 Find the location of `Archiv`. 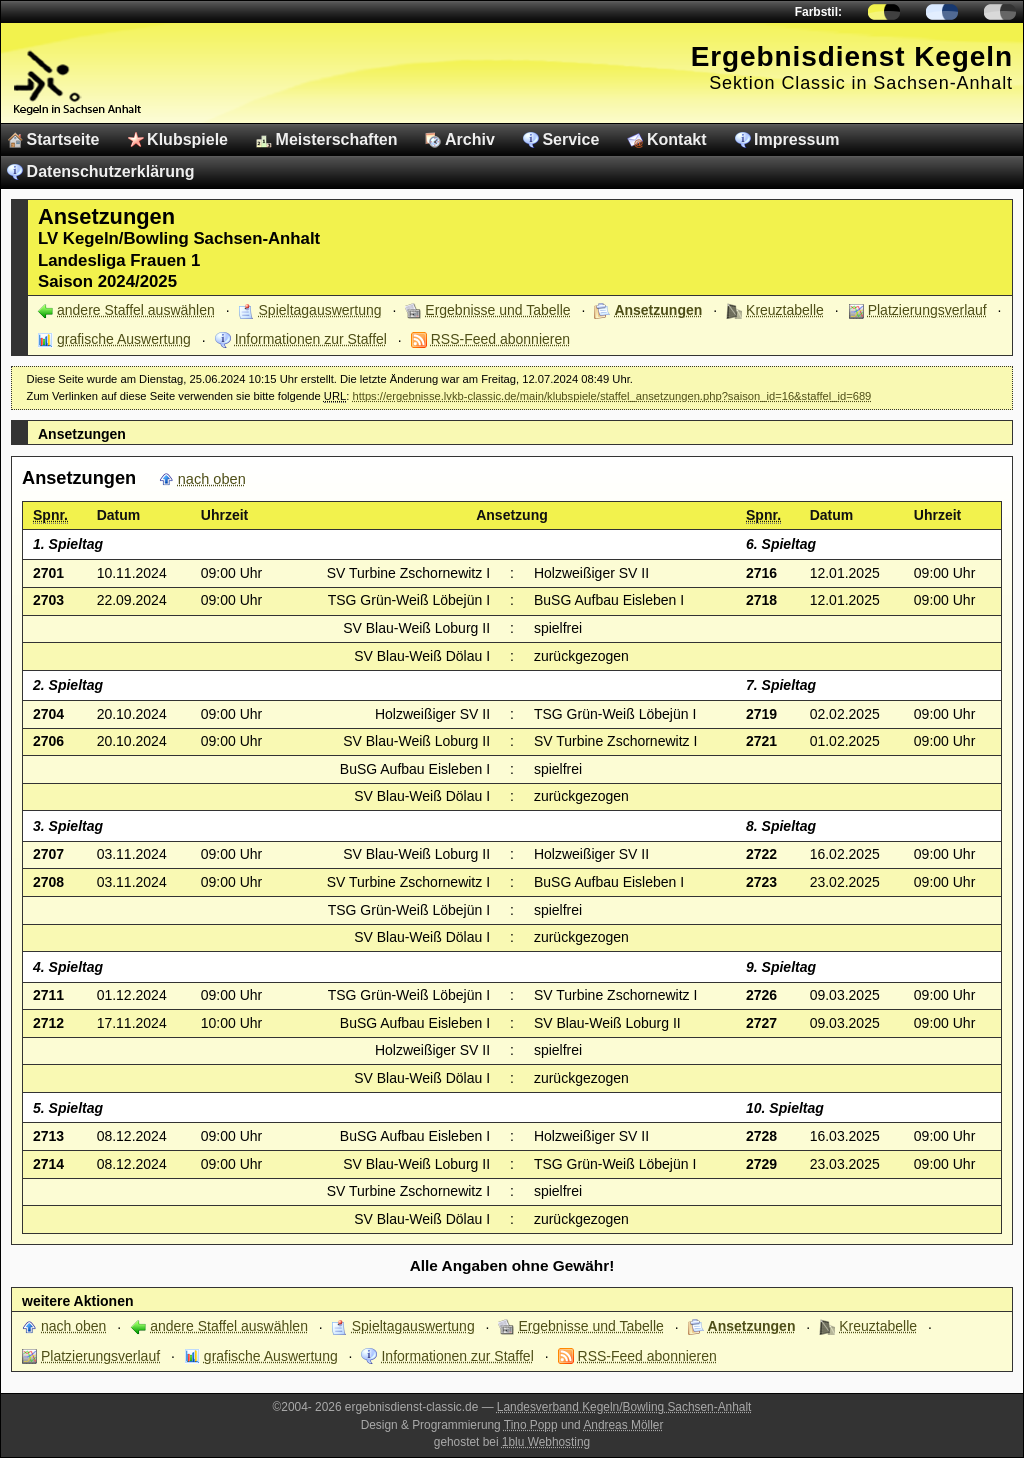

Archiv is located at coordinates (470, 139).